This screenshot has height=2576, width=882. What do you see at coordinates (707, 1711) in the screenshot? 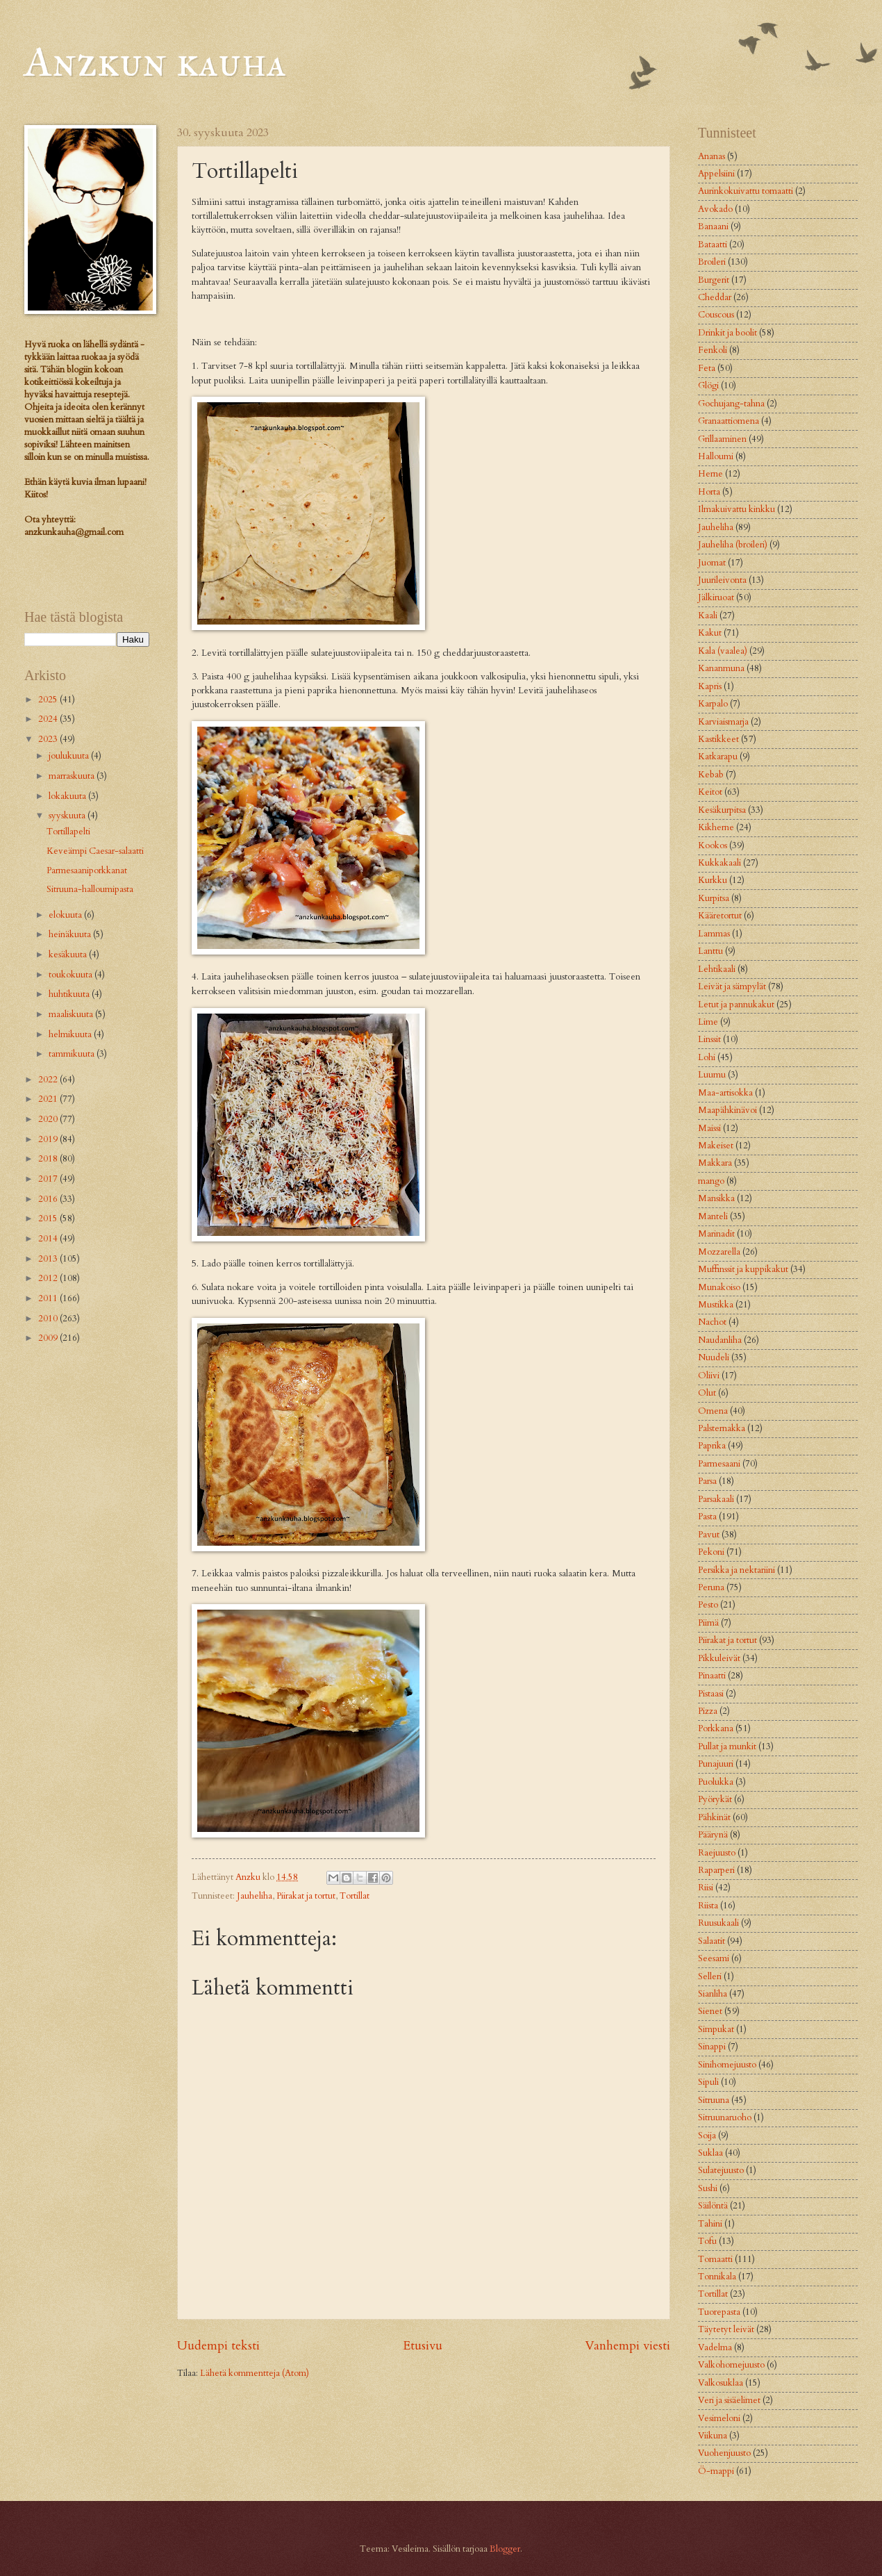
I see `Pizza` at bounding box center [707, 1711].